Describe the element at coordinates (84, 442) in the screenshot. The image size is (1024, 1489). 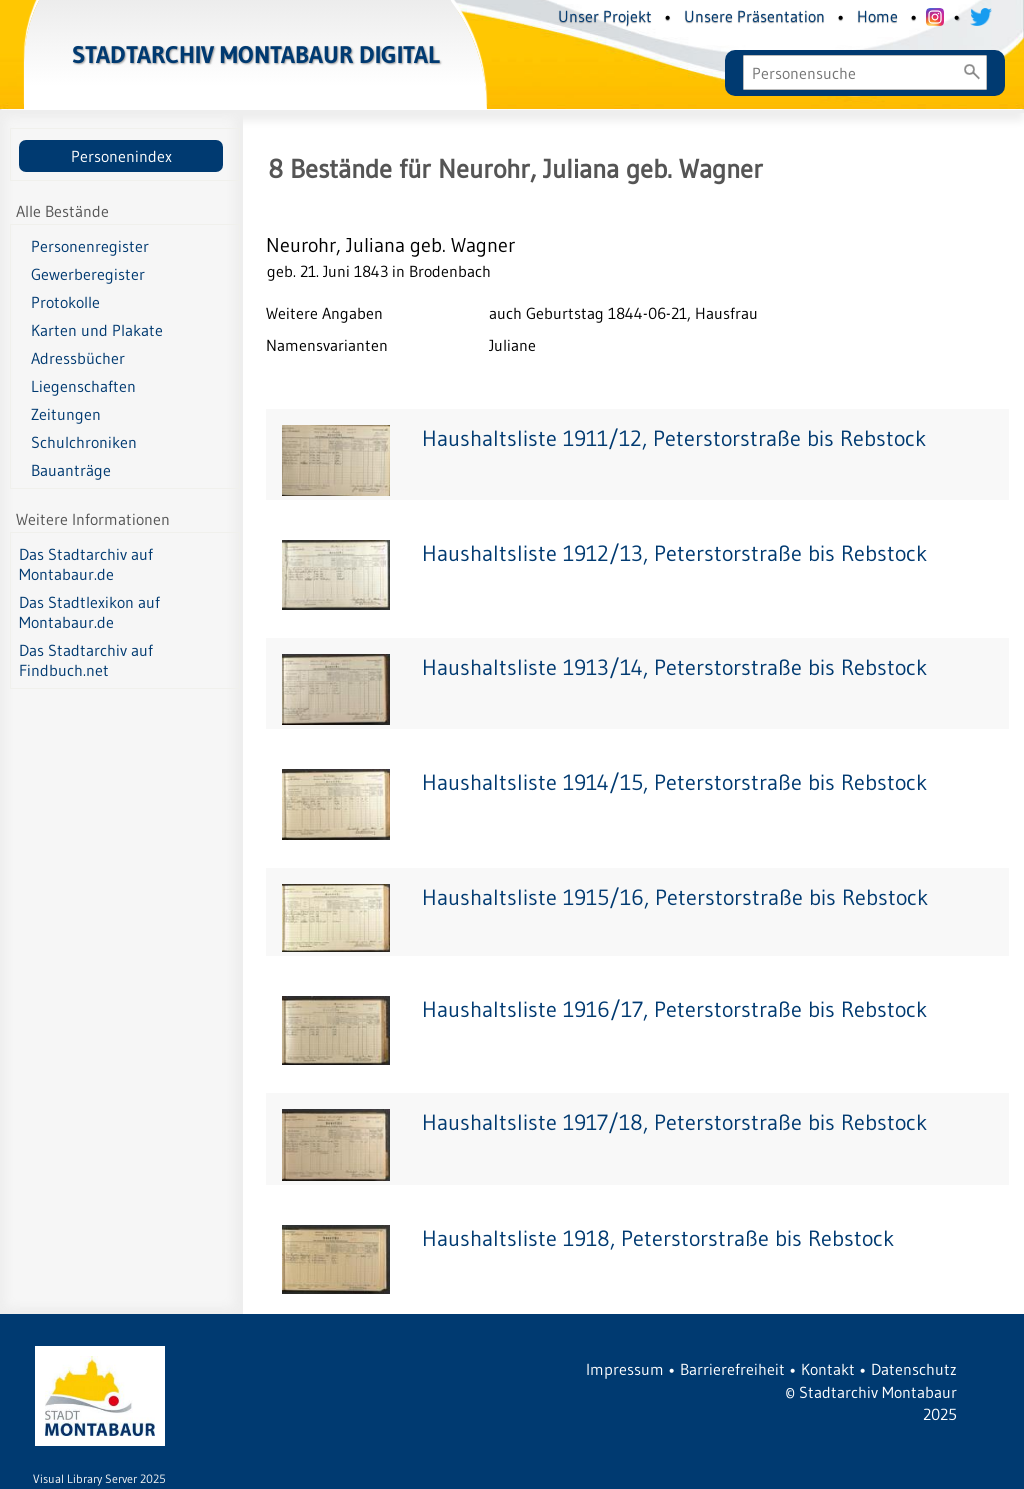
I see `Schulchroniken` at that location.